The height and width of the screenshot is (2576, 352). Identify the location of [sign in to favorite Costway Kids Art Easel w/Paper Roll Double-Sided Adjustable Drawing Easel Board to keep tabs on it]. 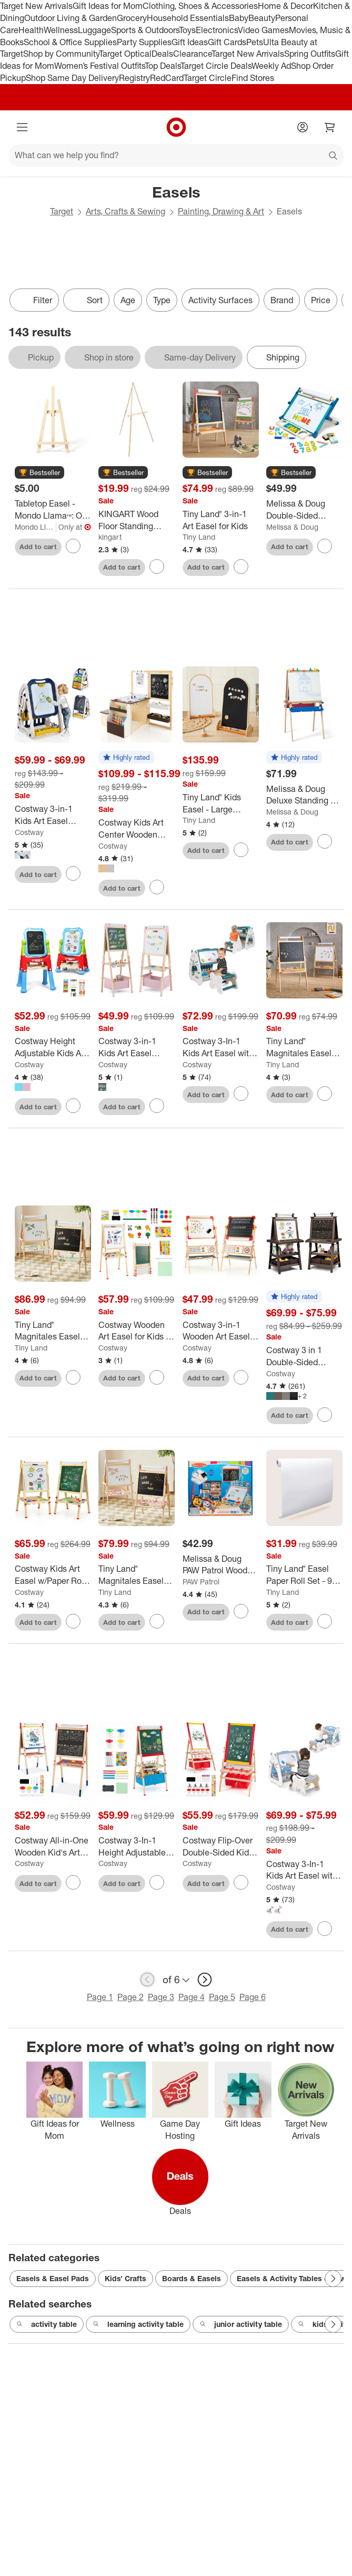
(73, 1621).